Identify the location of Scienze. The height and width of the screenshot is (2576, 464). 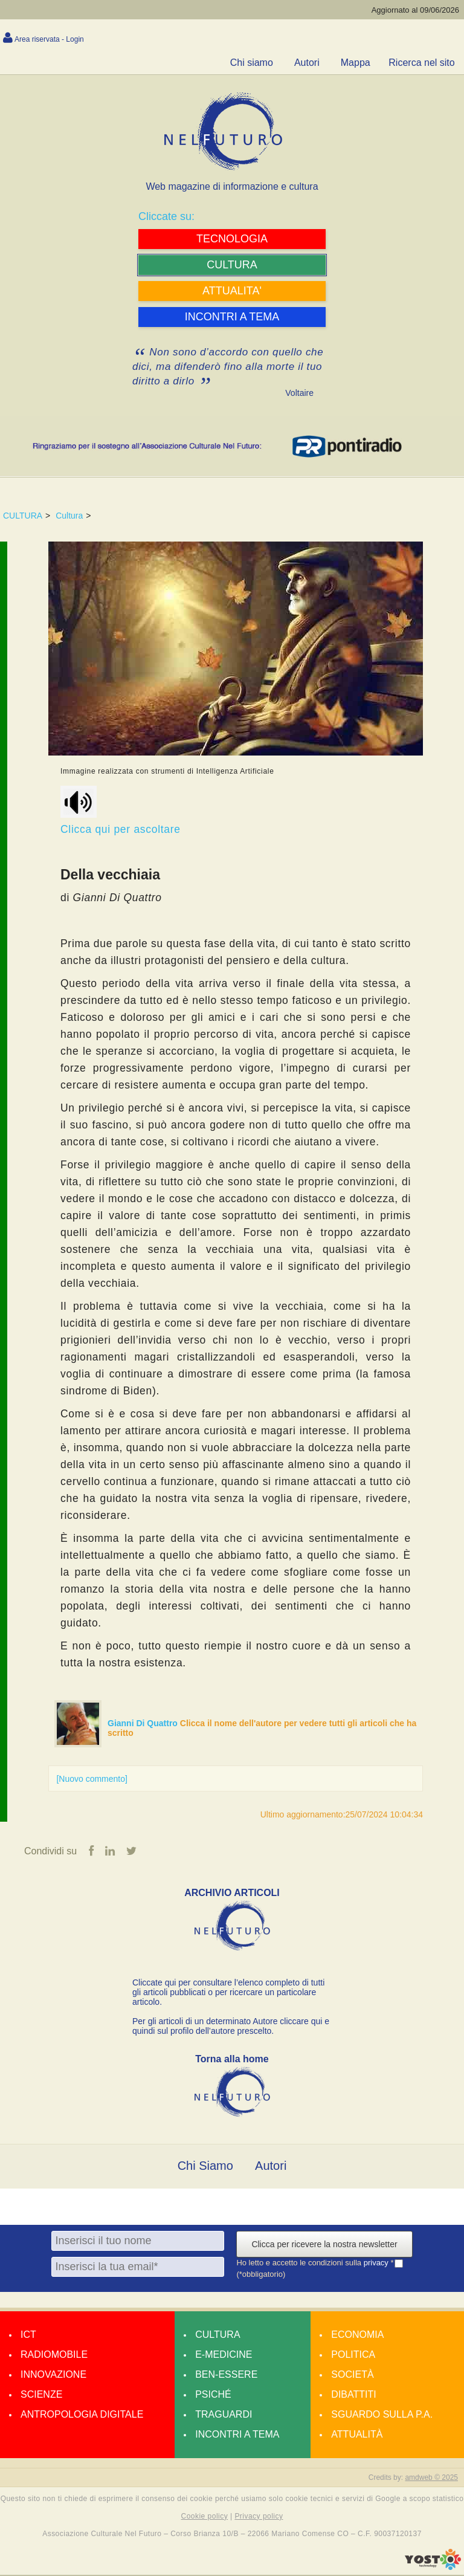
(41, 2395).